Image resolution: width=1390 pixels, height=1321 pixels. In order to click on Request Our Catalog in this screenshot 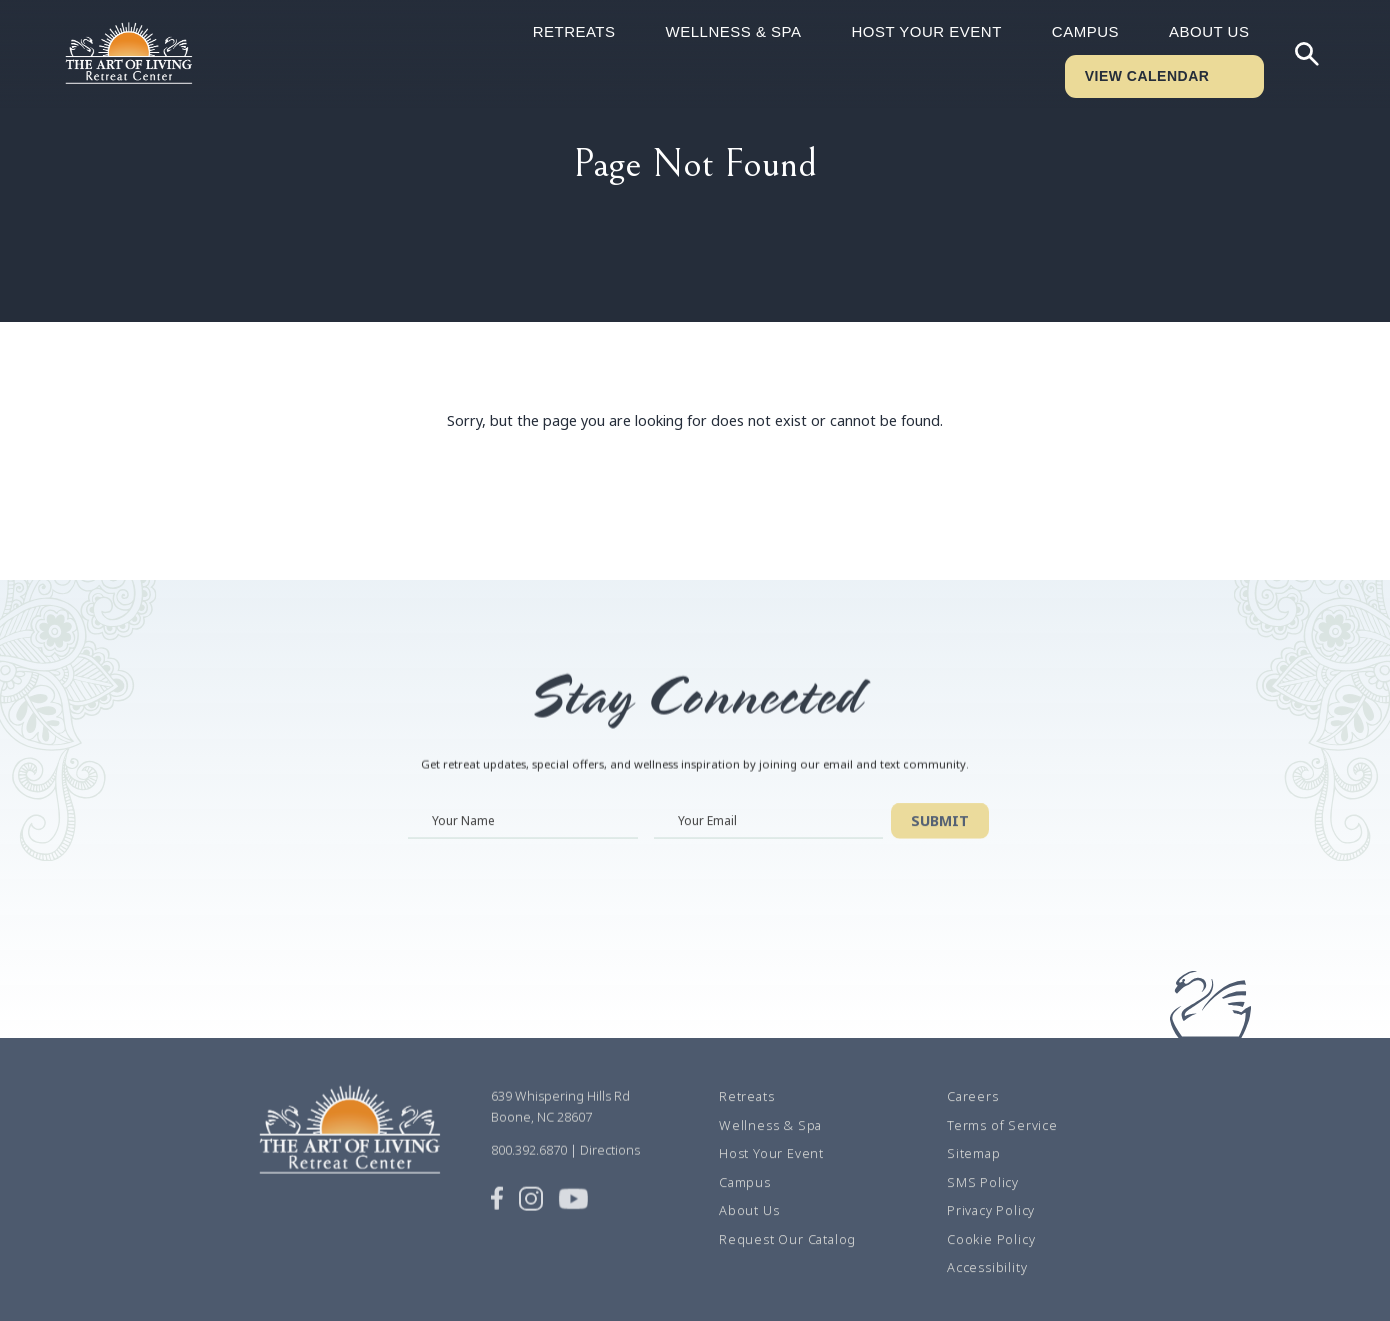, I will do `click(787, 1262)`.